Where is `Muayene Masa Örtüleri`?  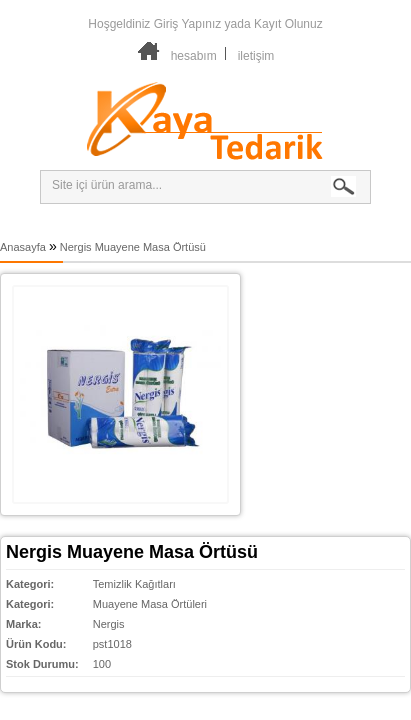
Muayene Masa Örtüleri is located at coordinates (150, 604).